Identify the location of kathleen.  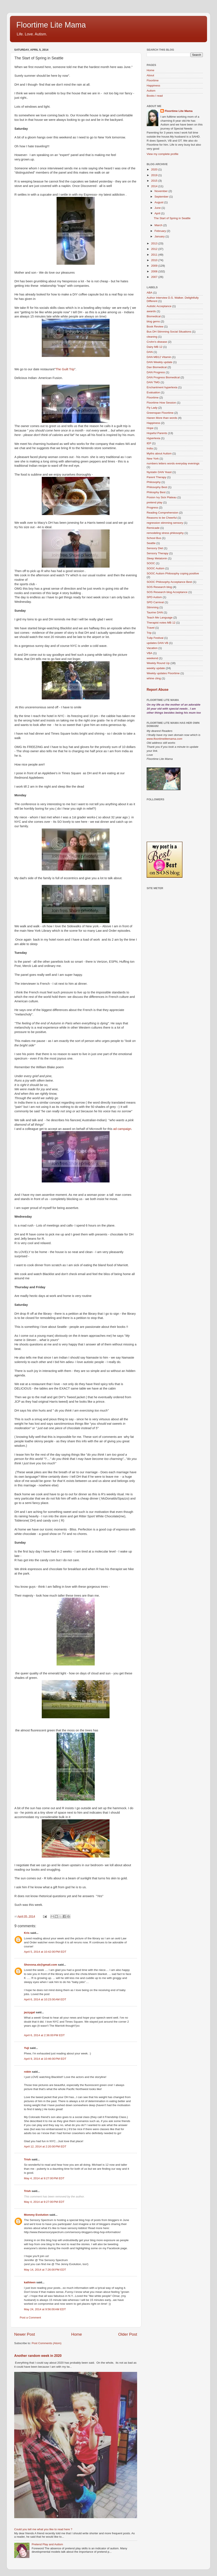
(30, 2282).